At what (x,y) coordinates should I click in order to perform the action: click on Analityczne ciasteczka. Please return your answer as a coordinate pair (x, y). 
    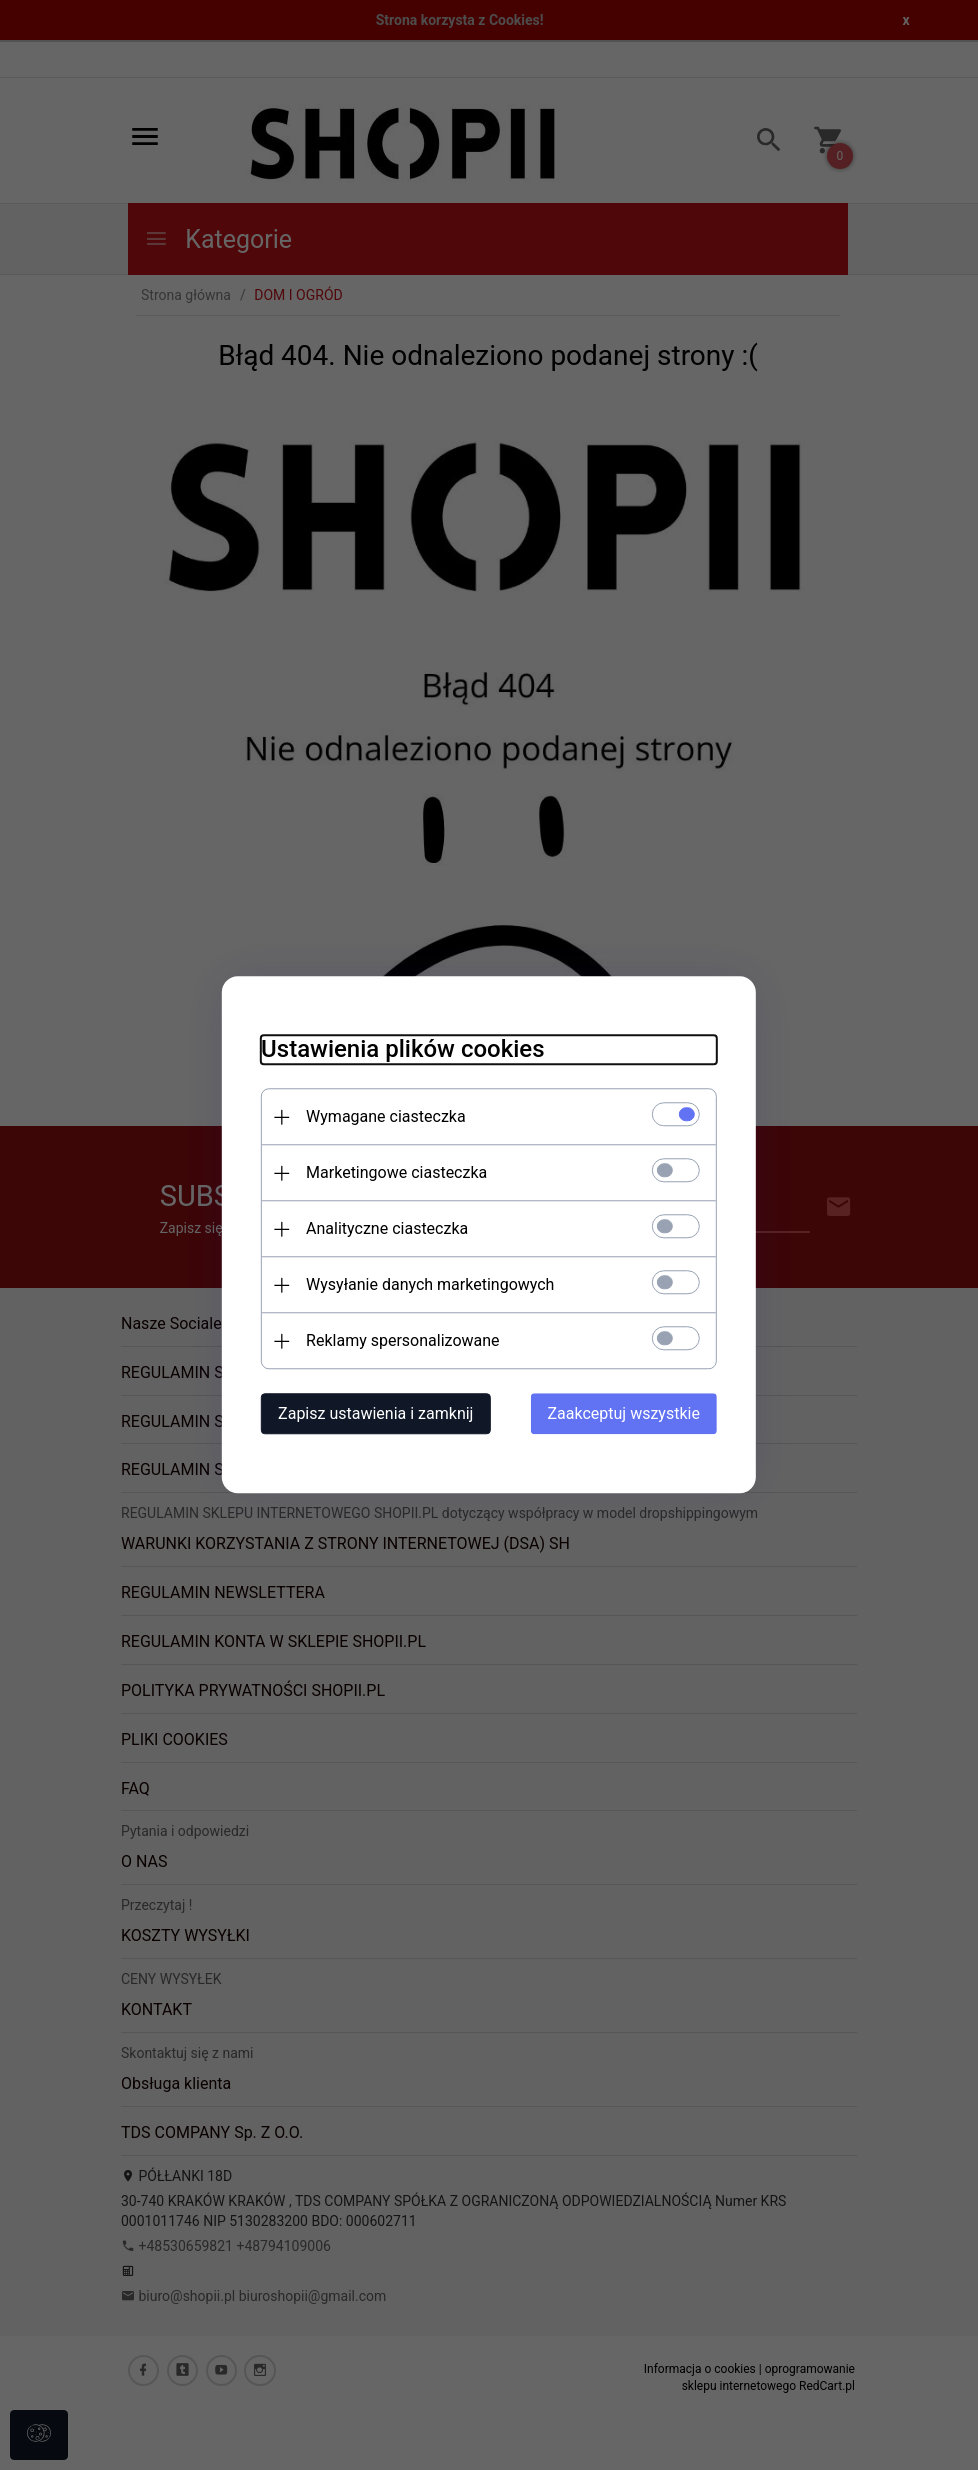
    Looking at the image, I should click on (385, 1229).